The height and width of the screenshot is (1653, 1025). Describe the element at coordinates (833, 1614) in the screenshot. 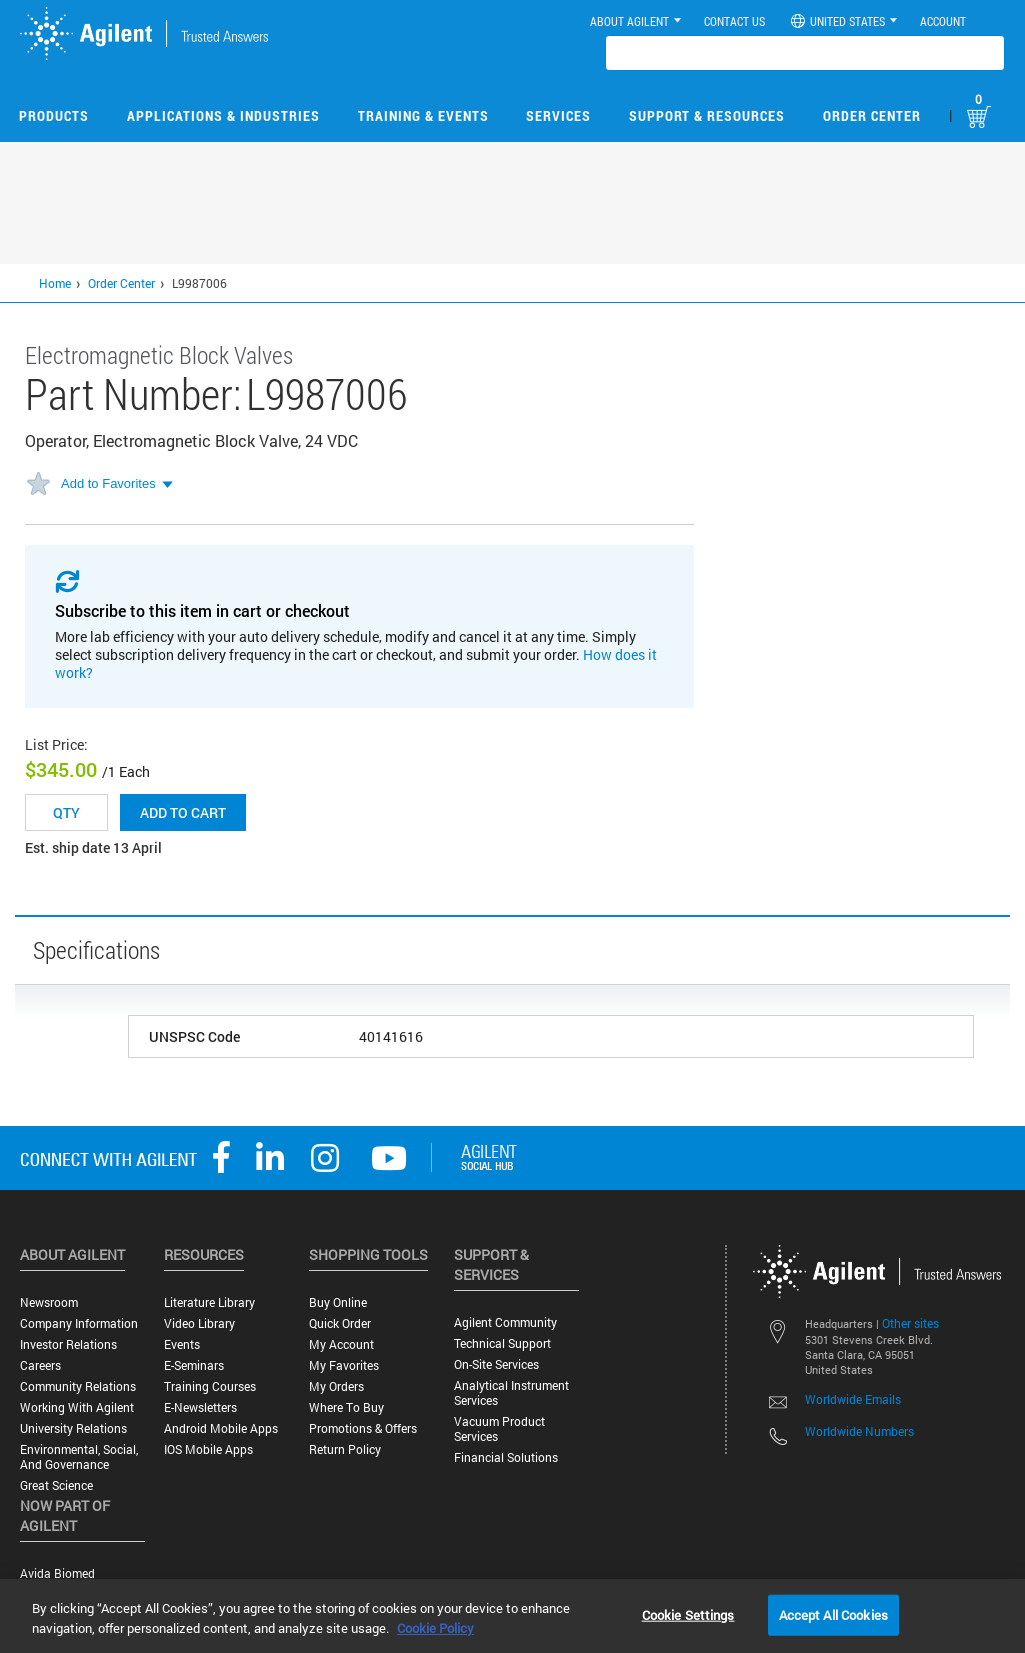

I see `Accept All Cookies` at that location.